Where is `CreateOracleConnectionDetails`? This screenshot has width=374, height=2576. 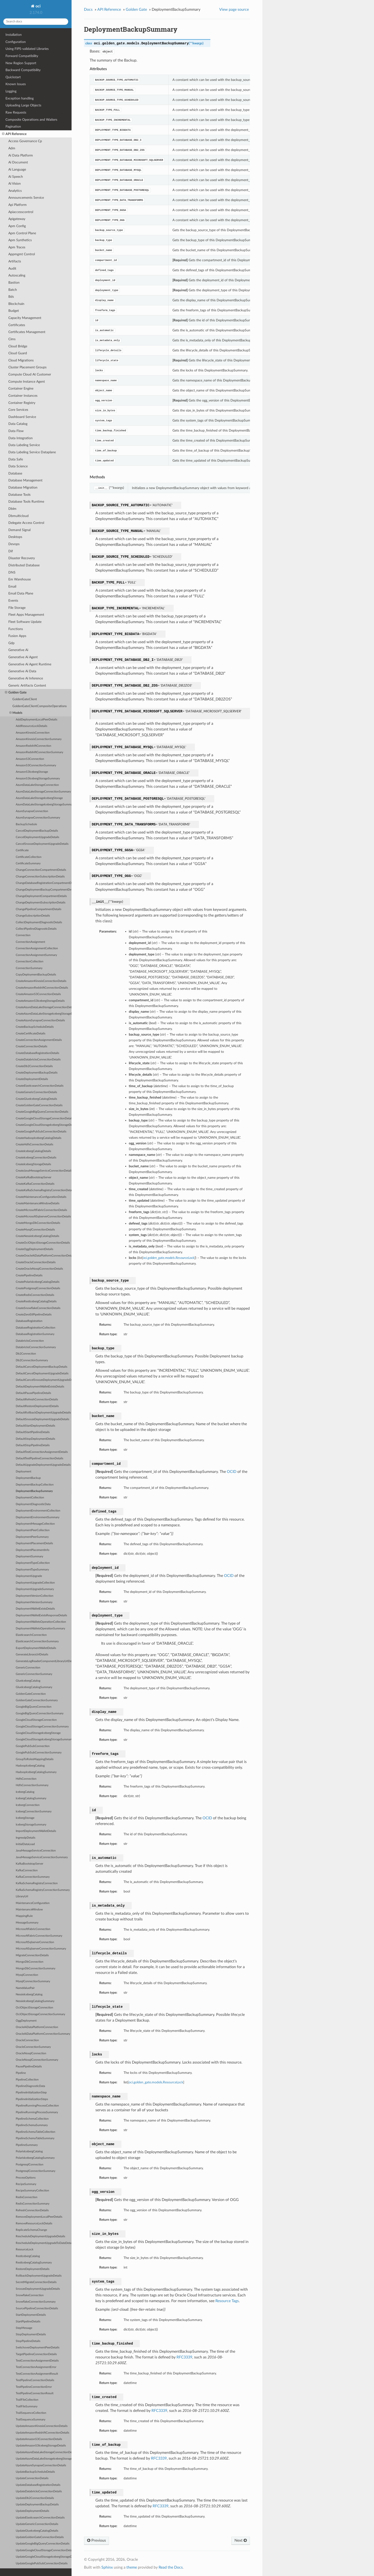 CreateOracleConnectionDetails is located at coordinates (36, 1262).